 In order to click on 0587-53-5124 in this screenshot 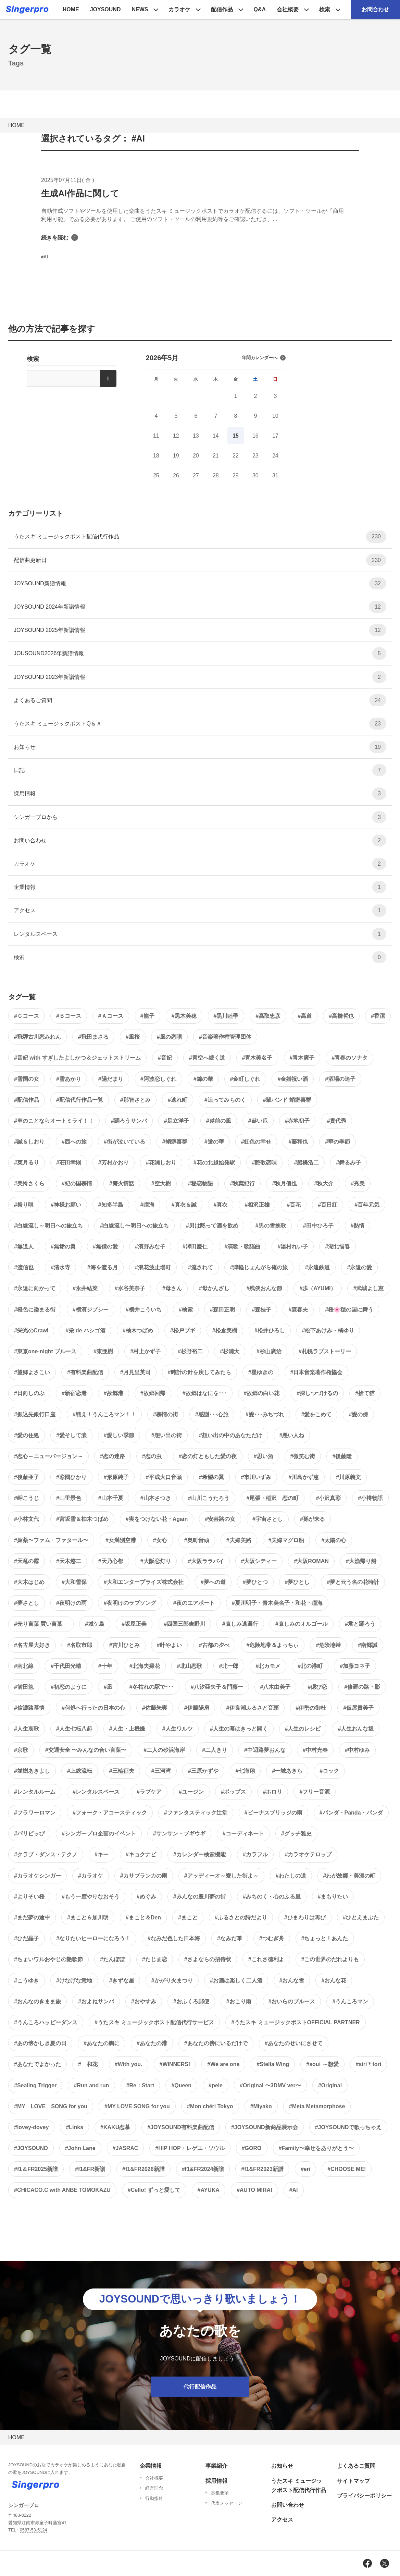, I will do `click(33, 2529)`.